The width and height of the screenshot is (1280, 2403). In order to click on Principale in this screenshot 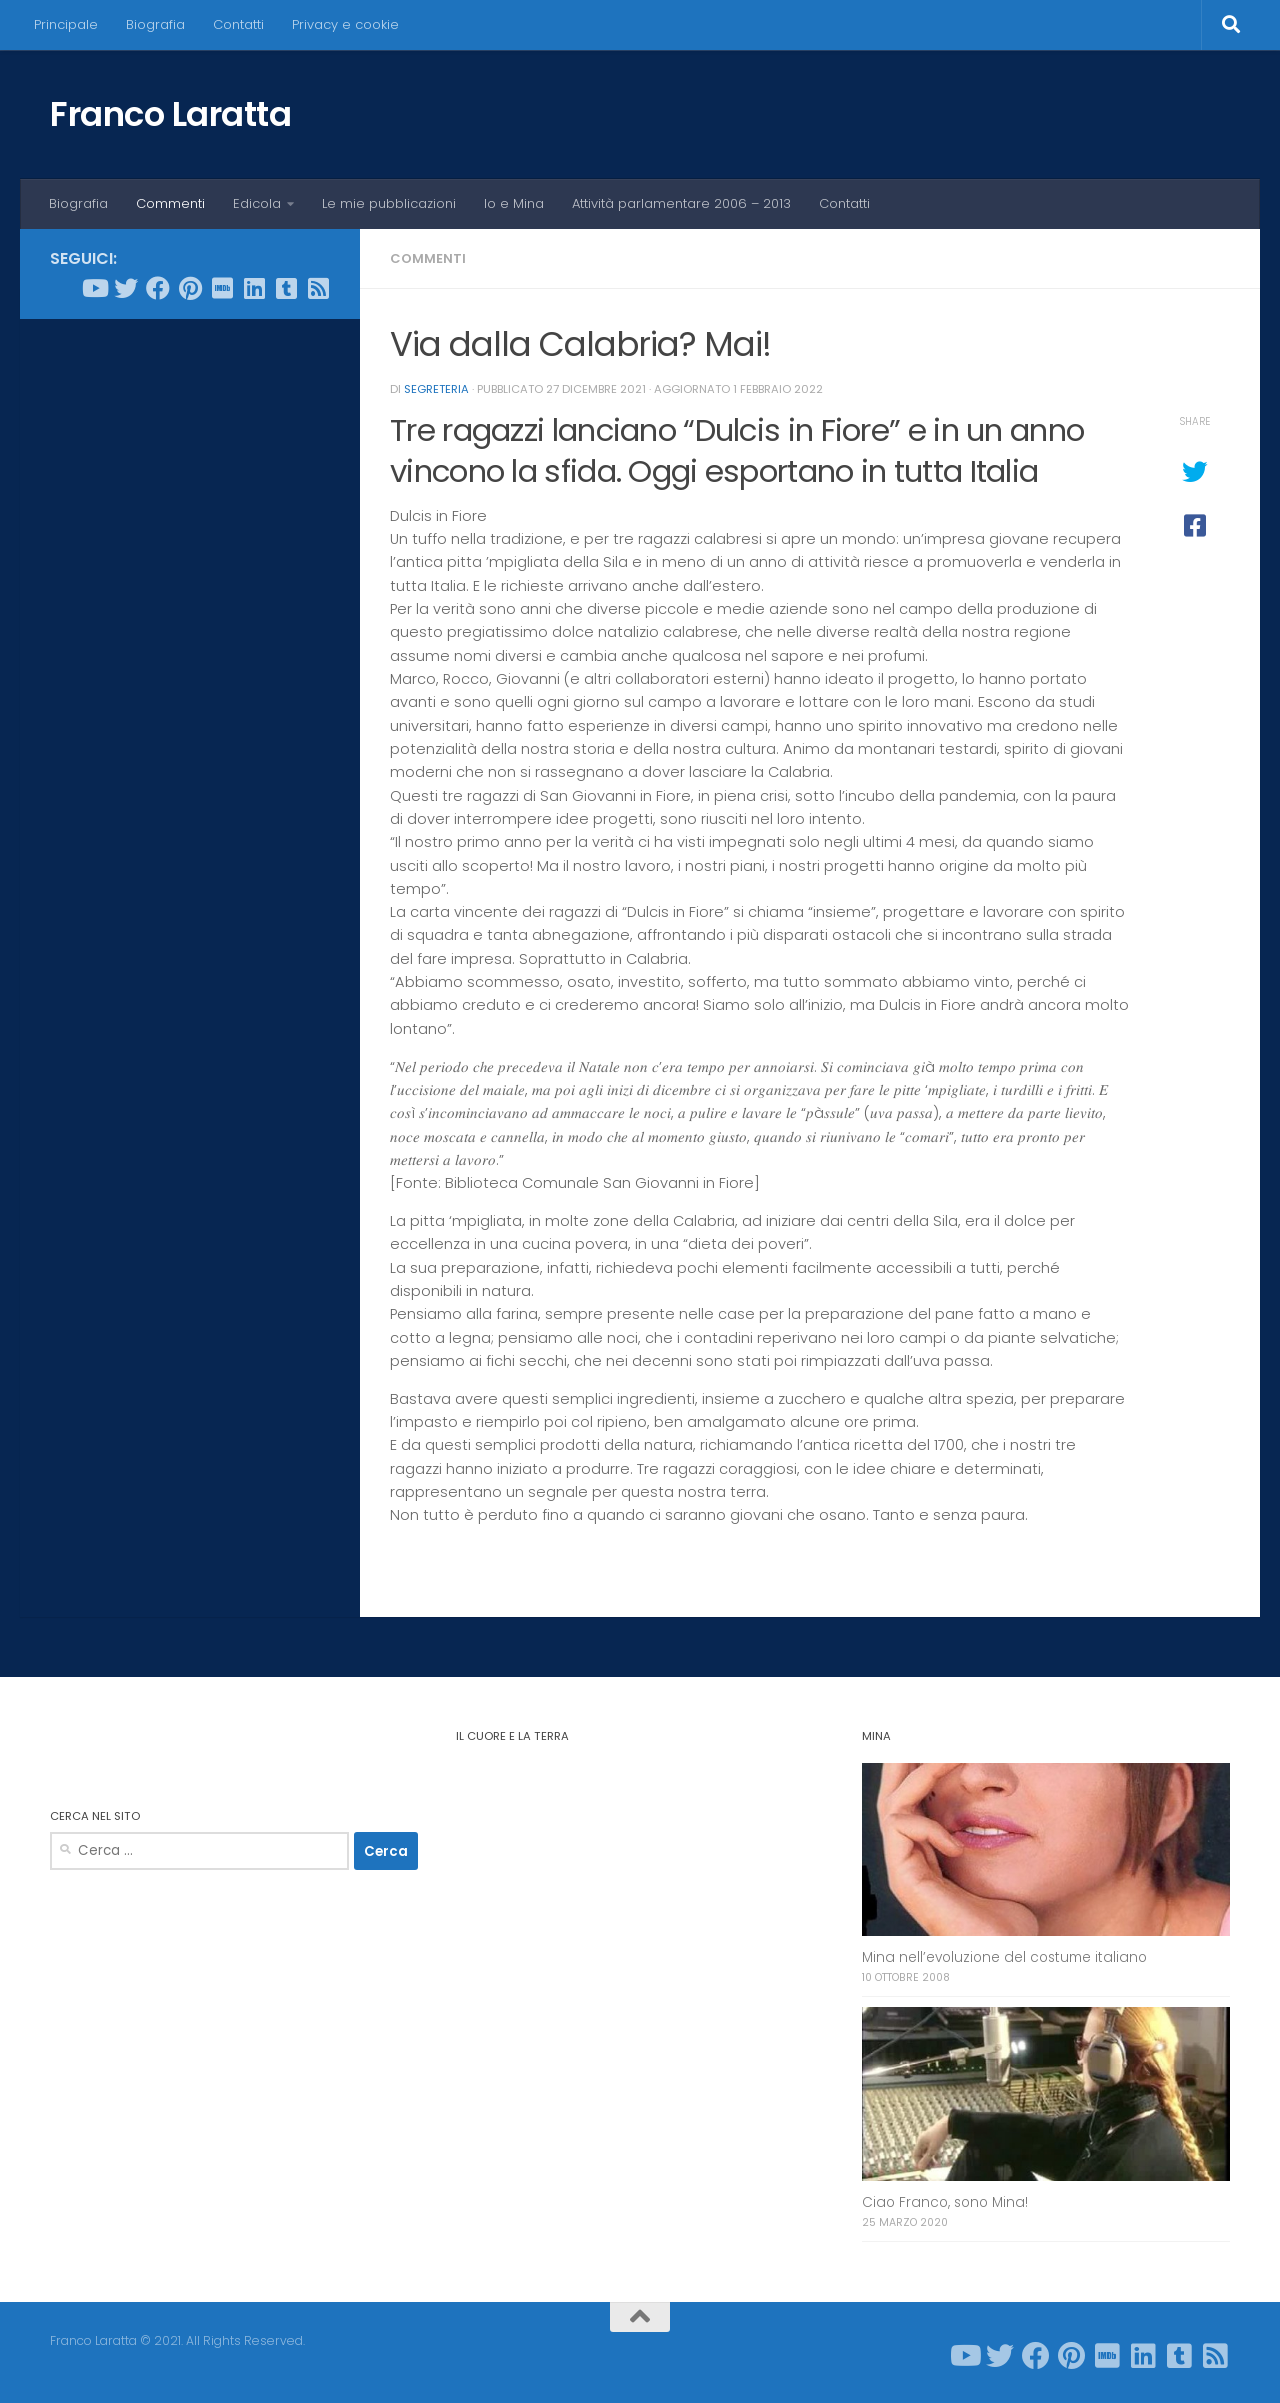, I will do `click(66, 24)`.